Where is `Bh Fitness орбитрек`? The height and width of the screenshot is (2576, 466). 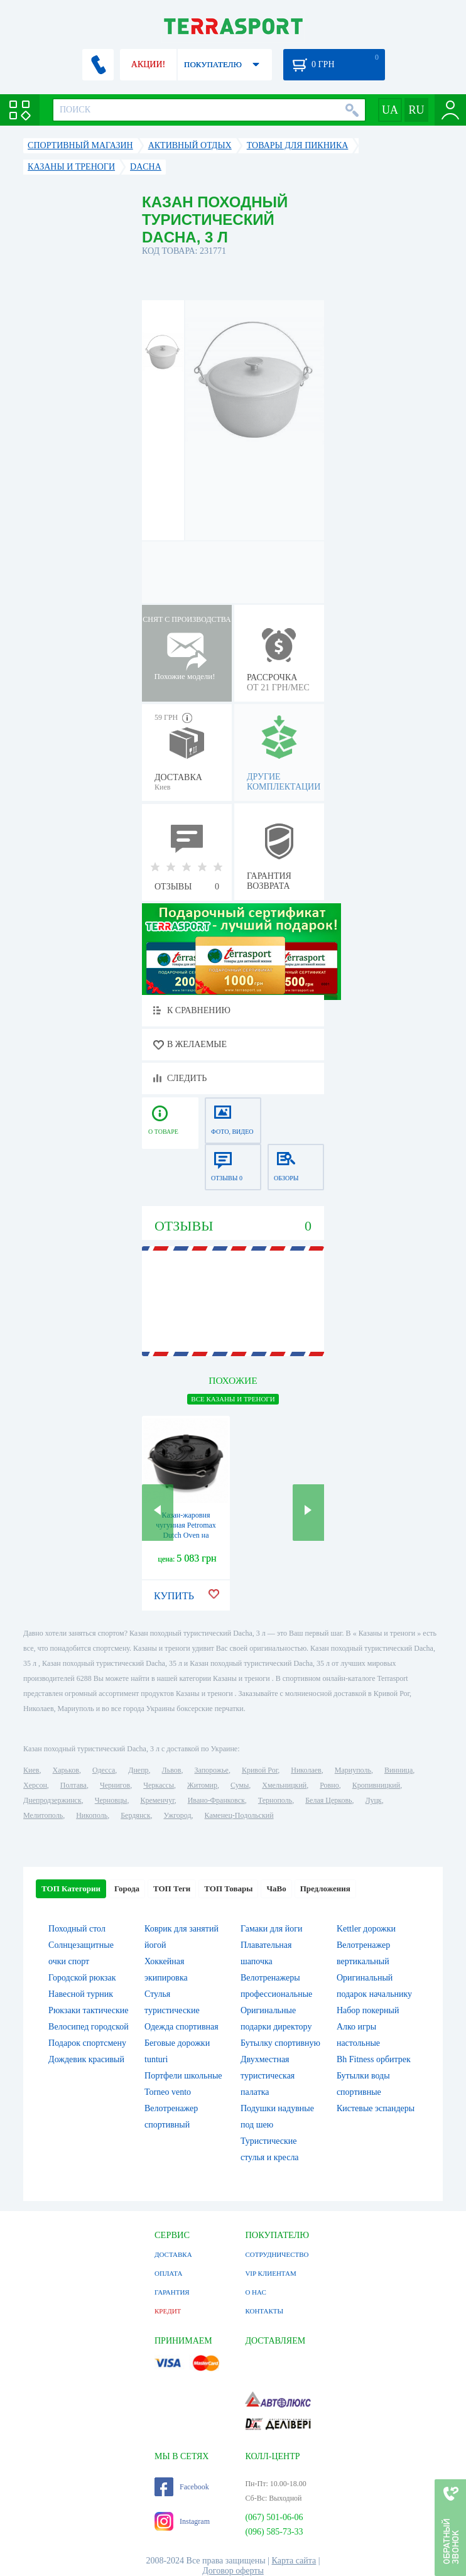 Bh Fitness орбитрек is located at coordinates (374, 2059).